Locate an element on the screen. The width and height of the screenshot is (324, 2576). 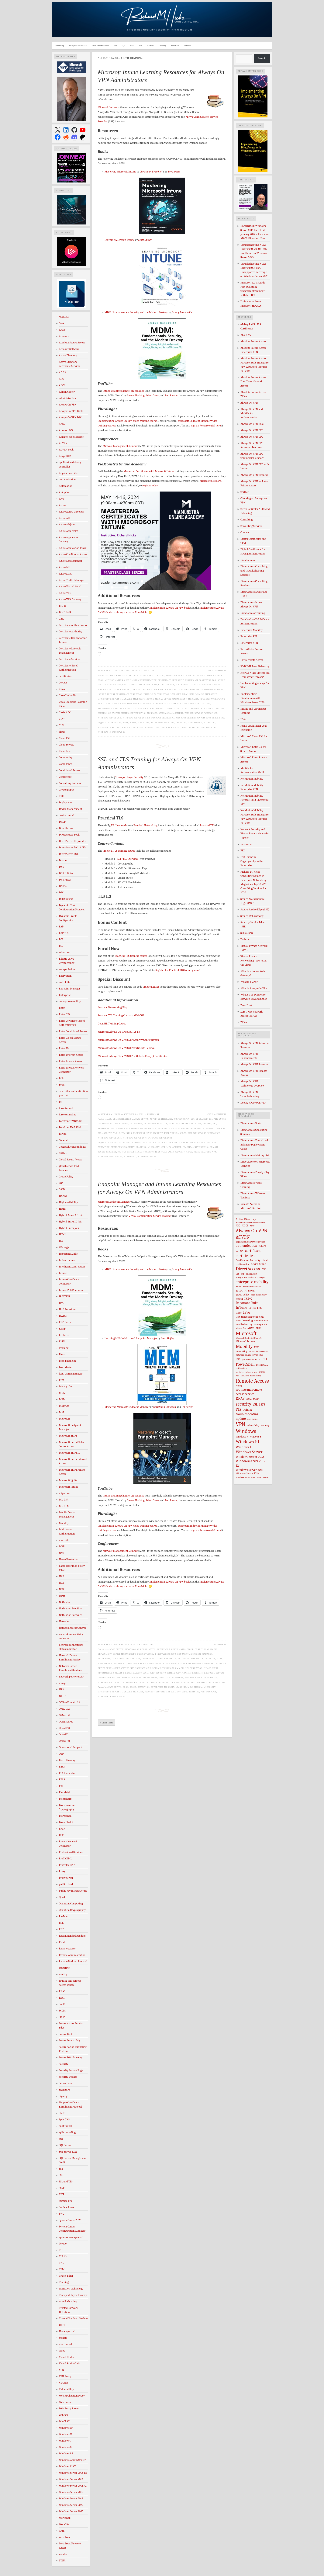
SCCM is located at coordinates (62, 2010).